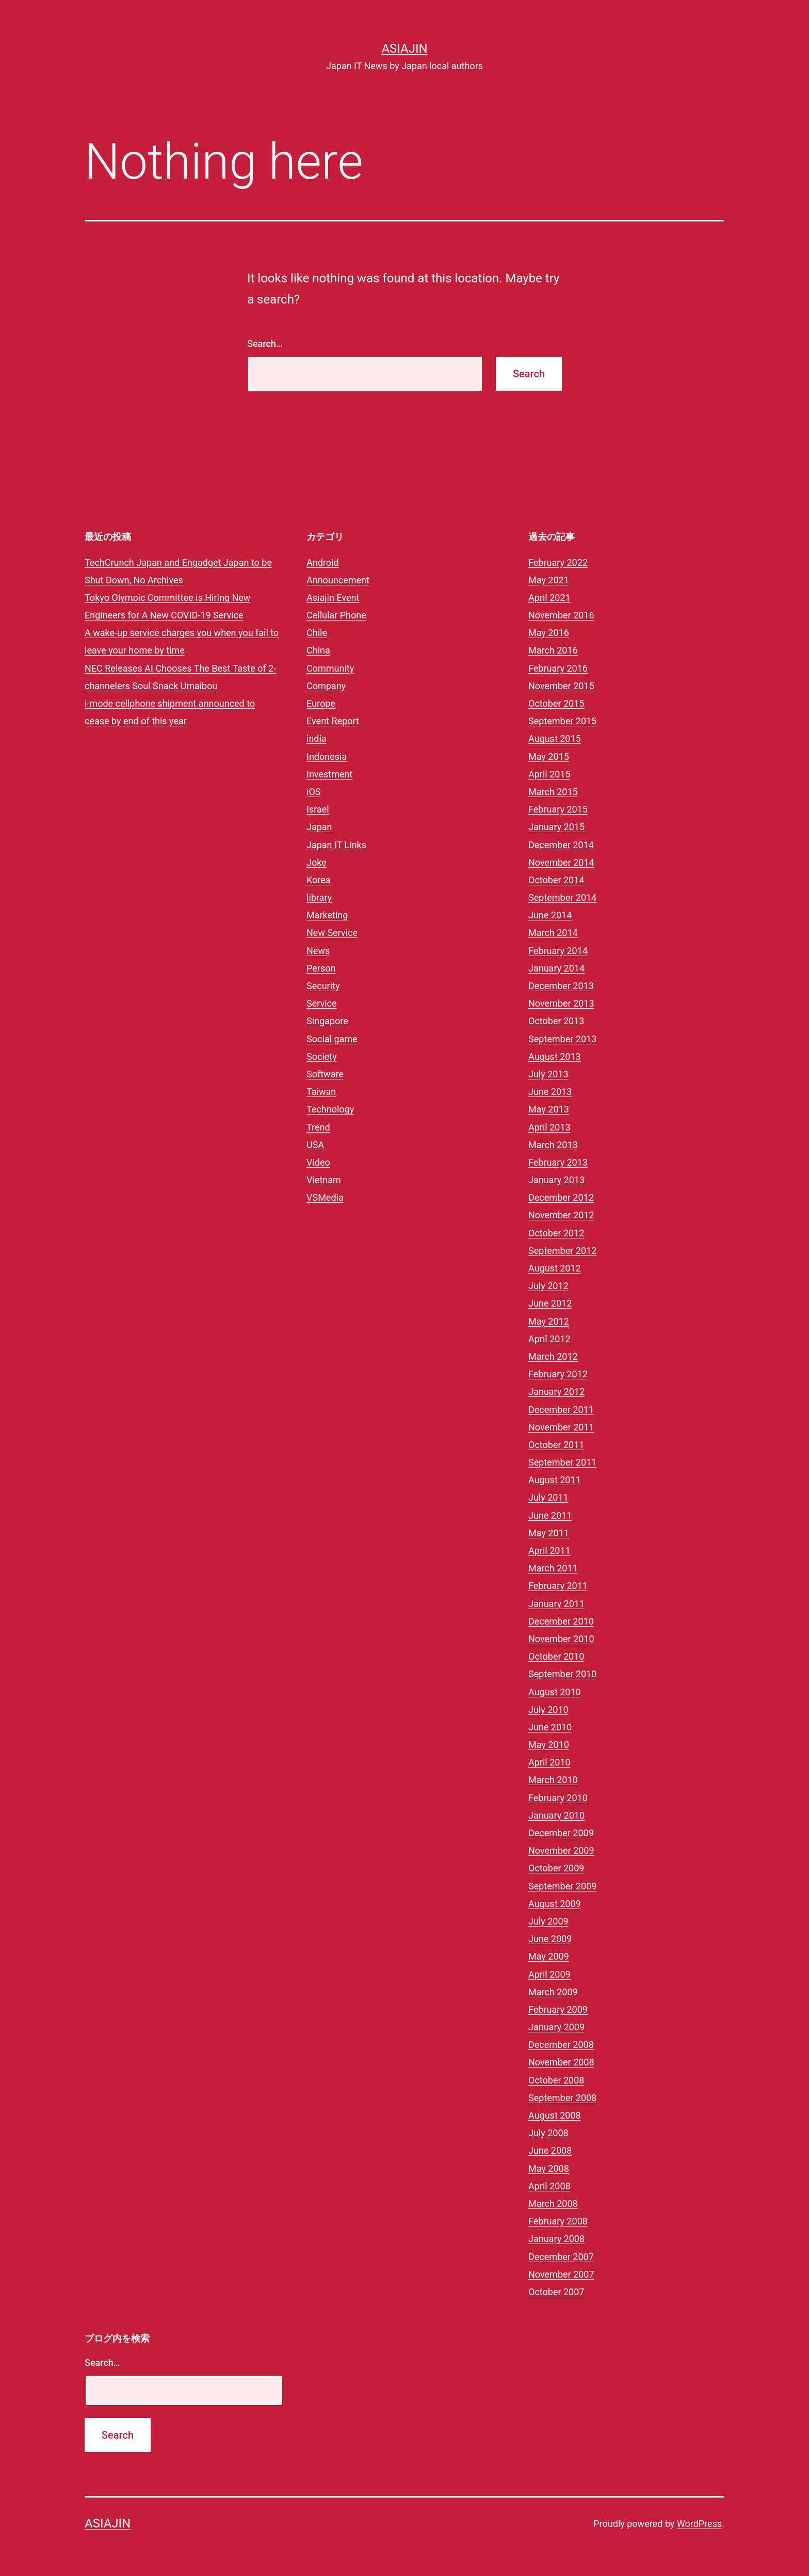 This screenshot has height=2576, width=809. Describe the element at coordinates (562, 1038) in the screenshot. I see `September 2013` at that location.